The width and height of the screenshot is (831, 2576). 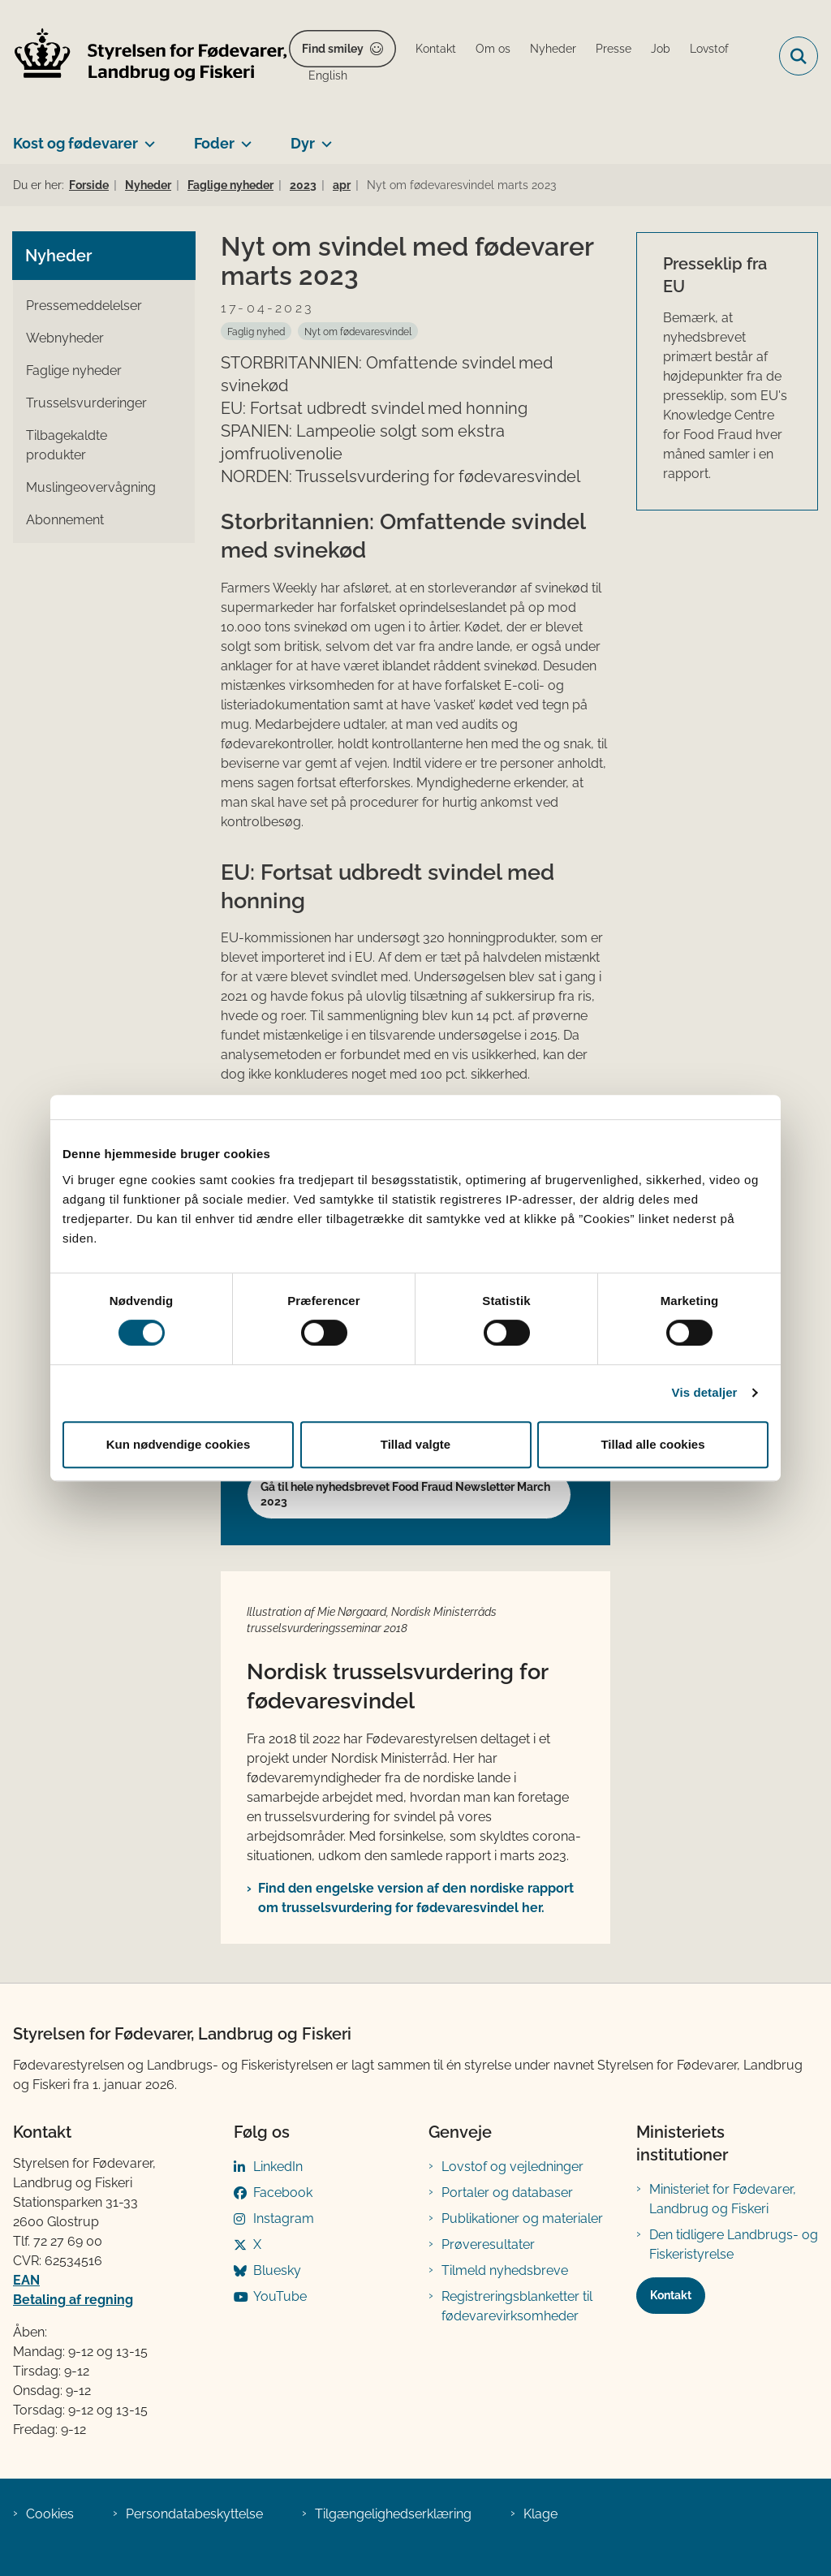 I want to click on Cookies, so click(x=50, y=2514).